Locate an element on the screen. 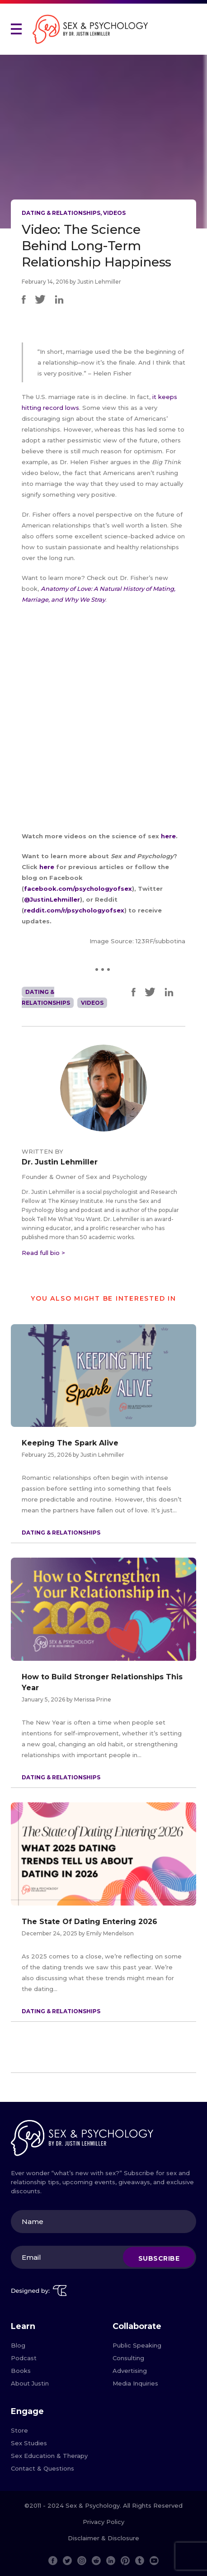 This screenshot has width=207, height=2576. Advertising is located at coordinates (130, 2370).